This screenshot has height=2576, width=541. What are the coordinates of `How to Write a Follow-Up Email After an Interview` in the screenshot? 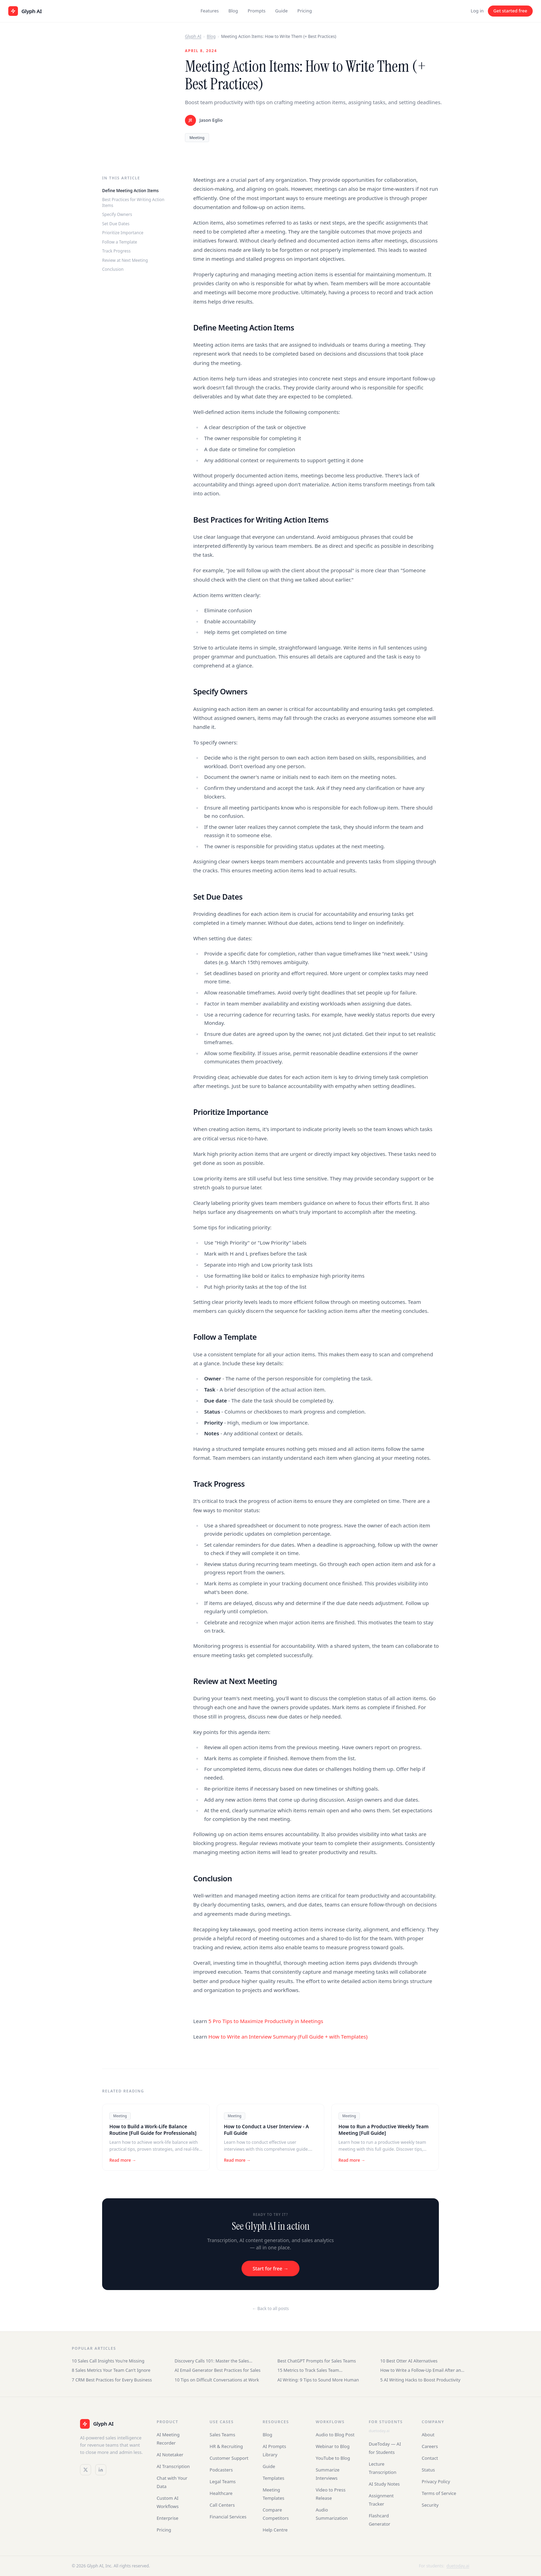 It's located at (420, 2370).